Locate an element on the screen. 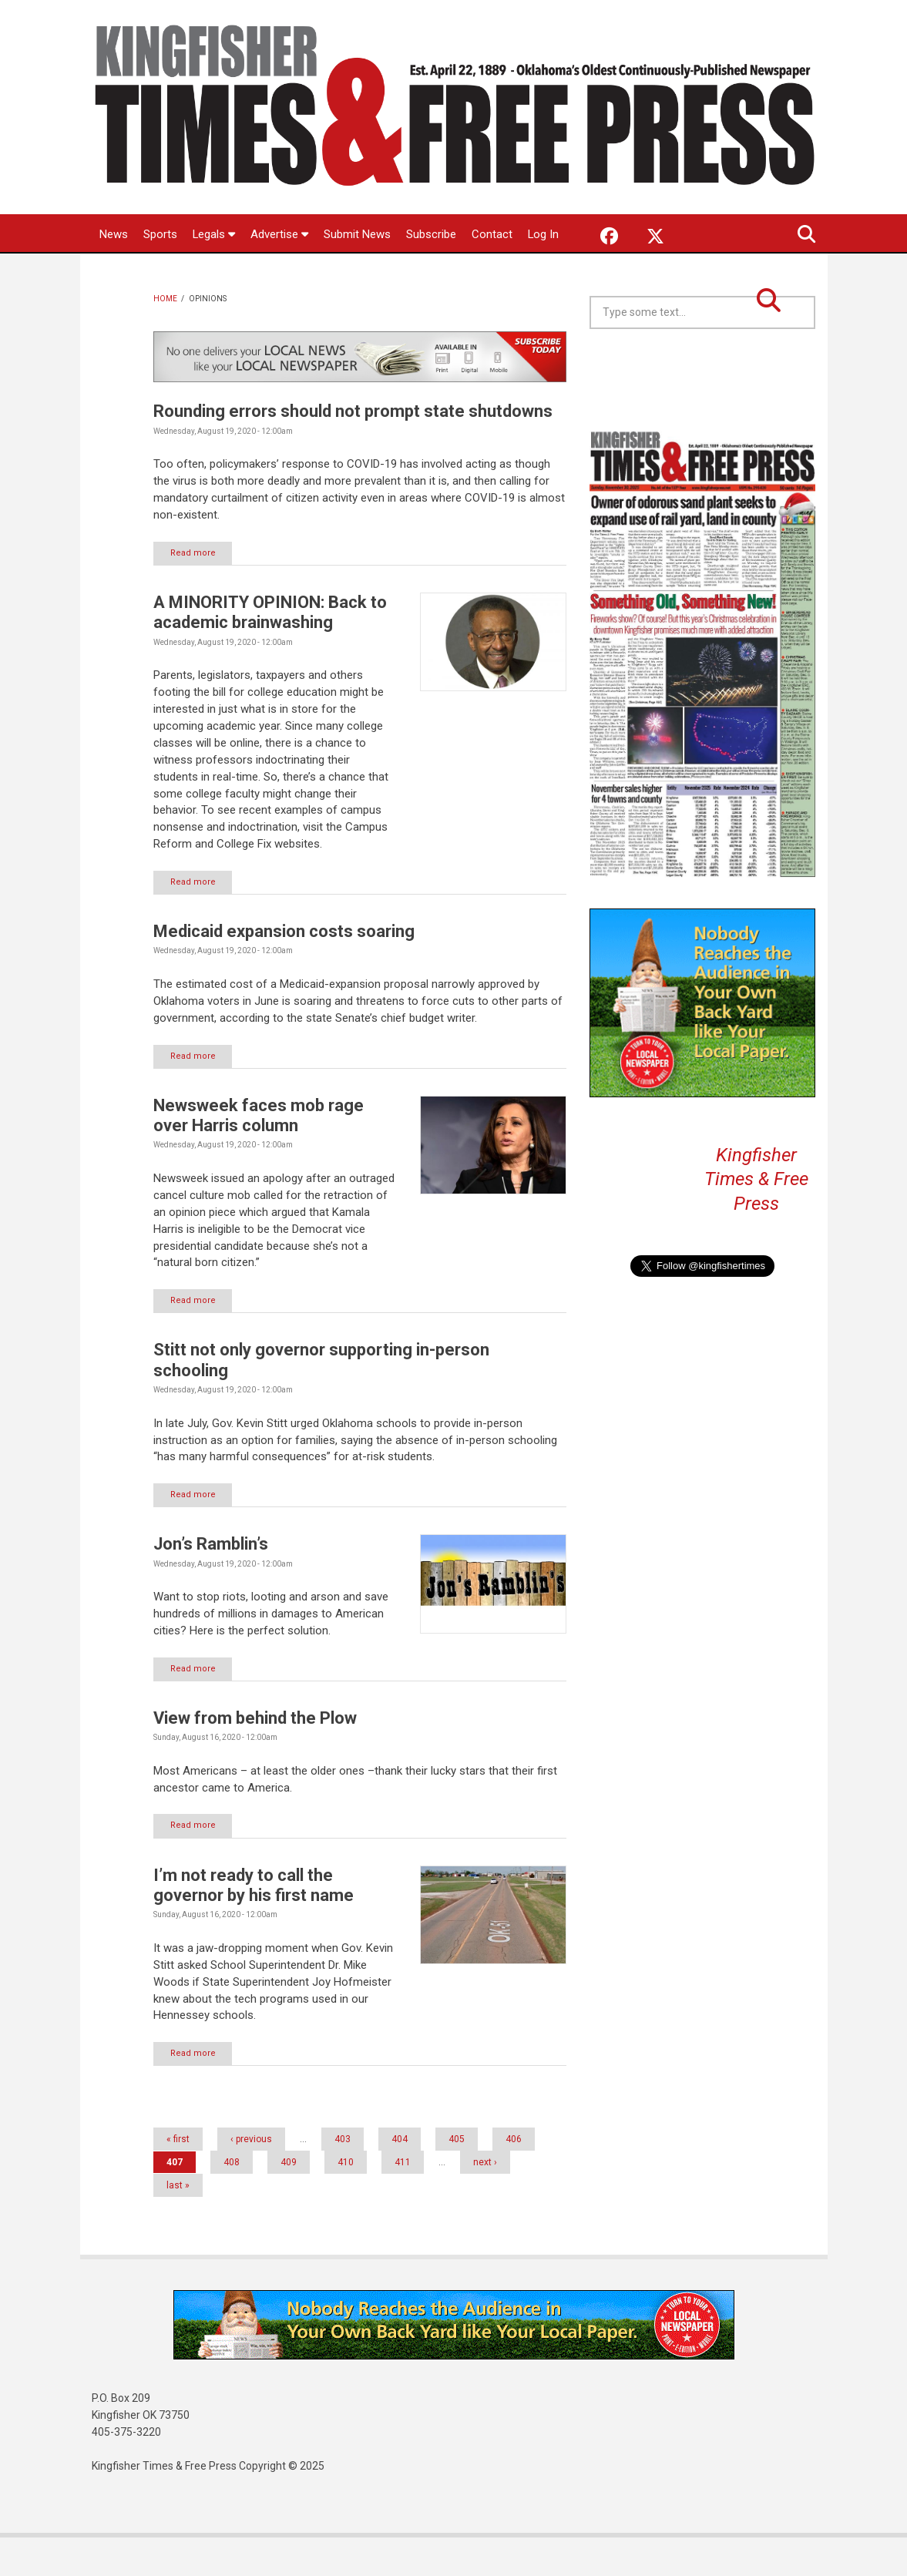  411 is located at coordinates (403, 2200).